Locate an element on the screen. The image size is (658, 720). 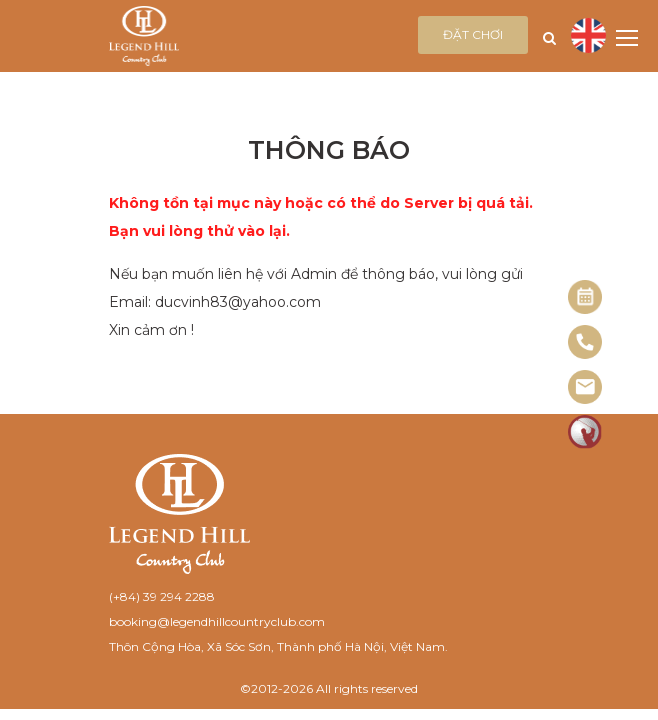
booking@legendhillcountryclub.com is located at coordinates (217, 621).